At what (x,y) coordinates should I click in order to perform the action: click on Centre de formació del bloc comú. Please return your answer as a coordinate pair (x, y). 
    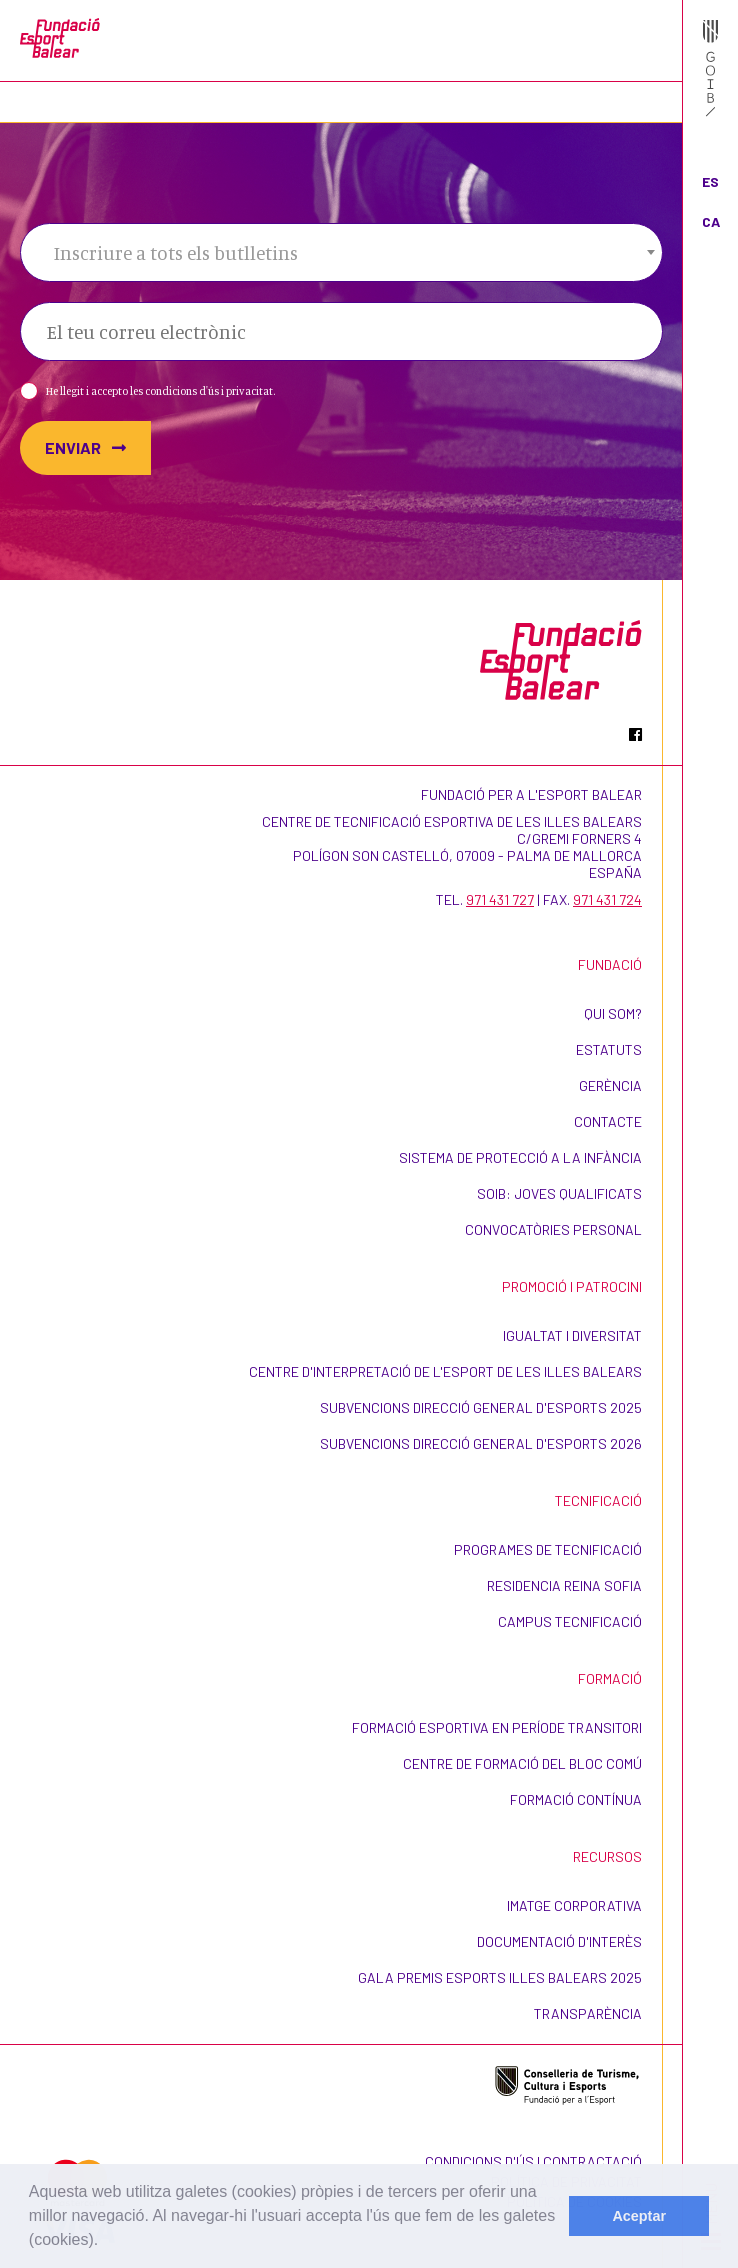
    Looking at the image, I should click on (522, 1763).